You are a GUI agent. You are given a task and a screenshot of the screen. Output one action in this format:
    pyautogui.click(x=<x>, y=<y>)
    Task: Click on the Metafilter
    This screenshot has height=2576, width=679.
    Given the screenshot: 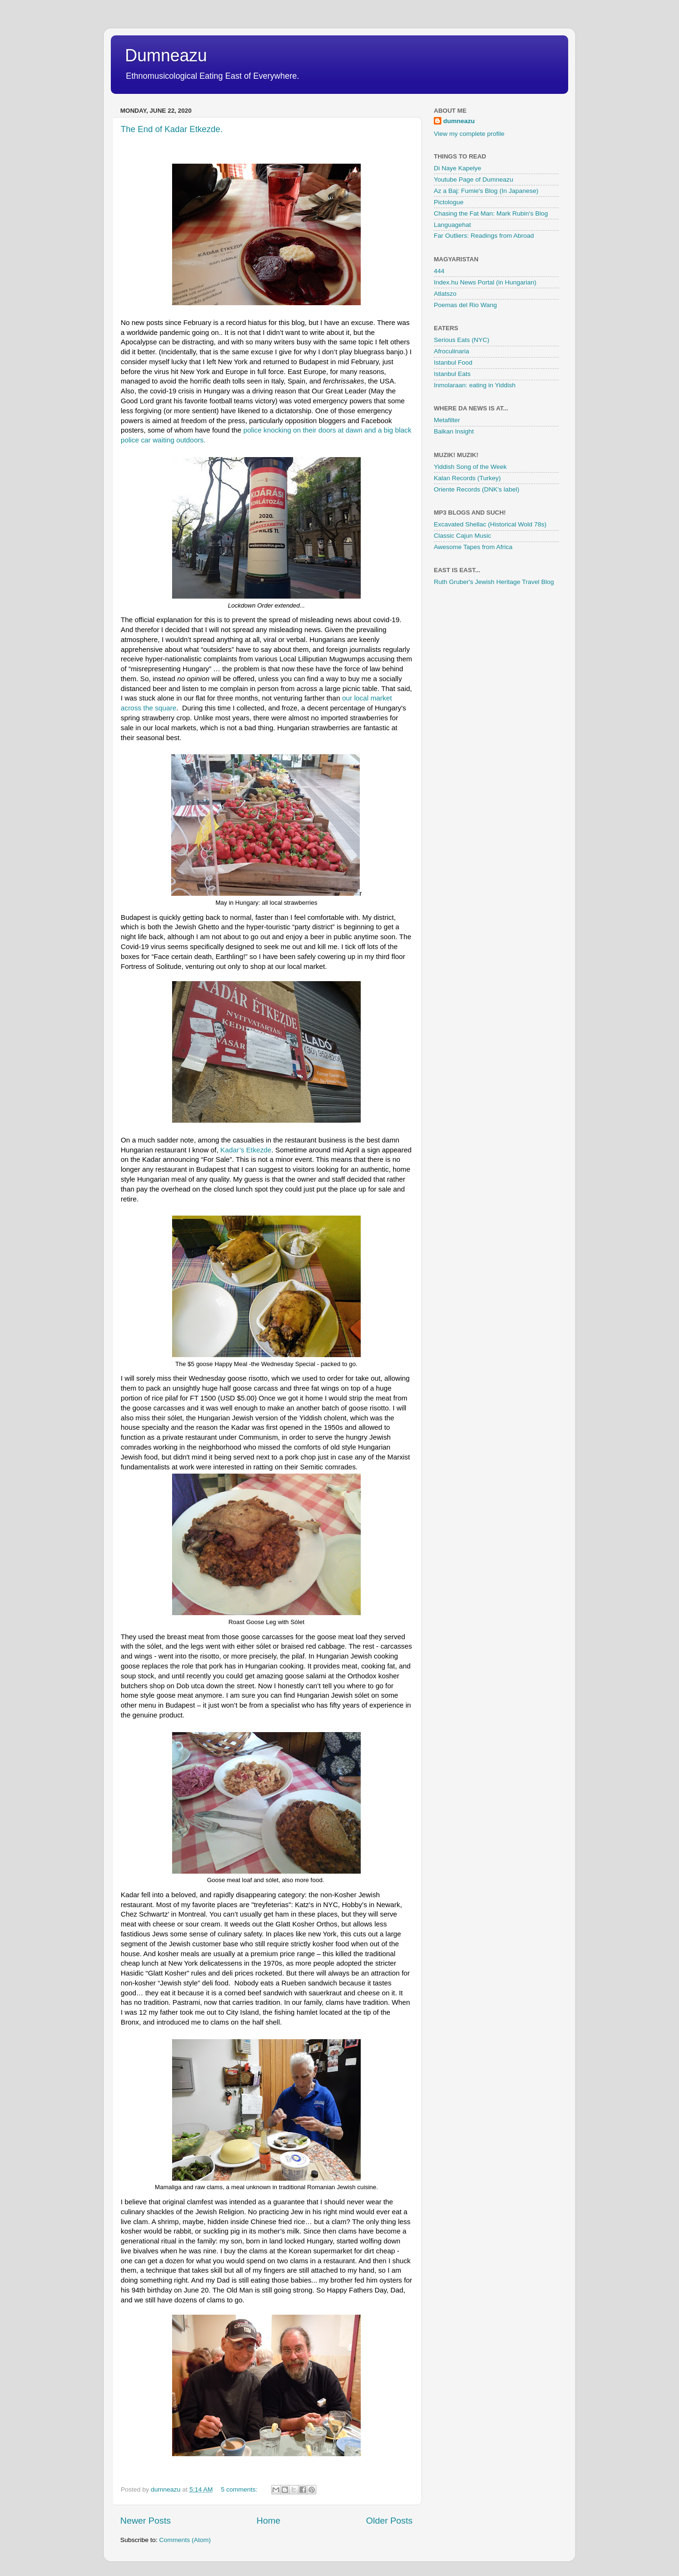 What is the action you would take?
    pyautogui.click(x=447, y=420)
    